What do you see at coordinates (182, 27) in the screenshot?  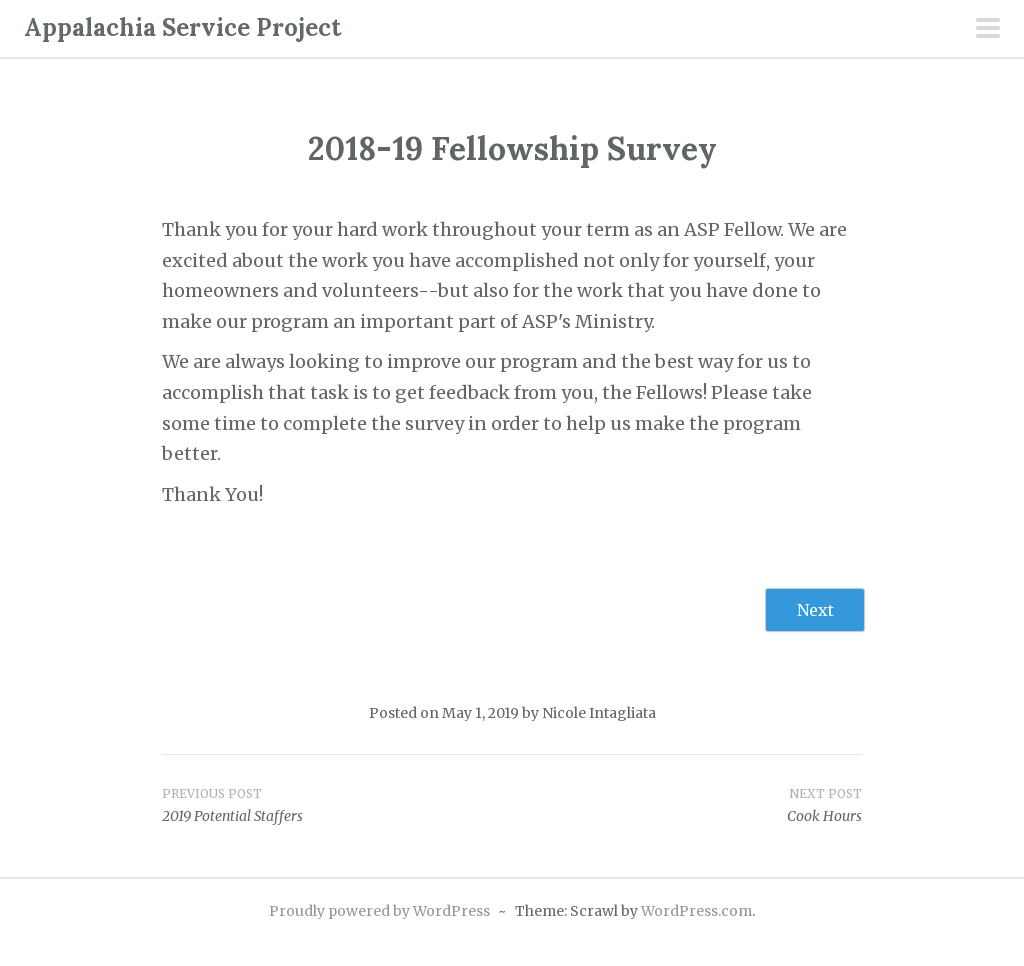 I see `Appalachia Service Project` at bounding box center [182, 27].